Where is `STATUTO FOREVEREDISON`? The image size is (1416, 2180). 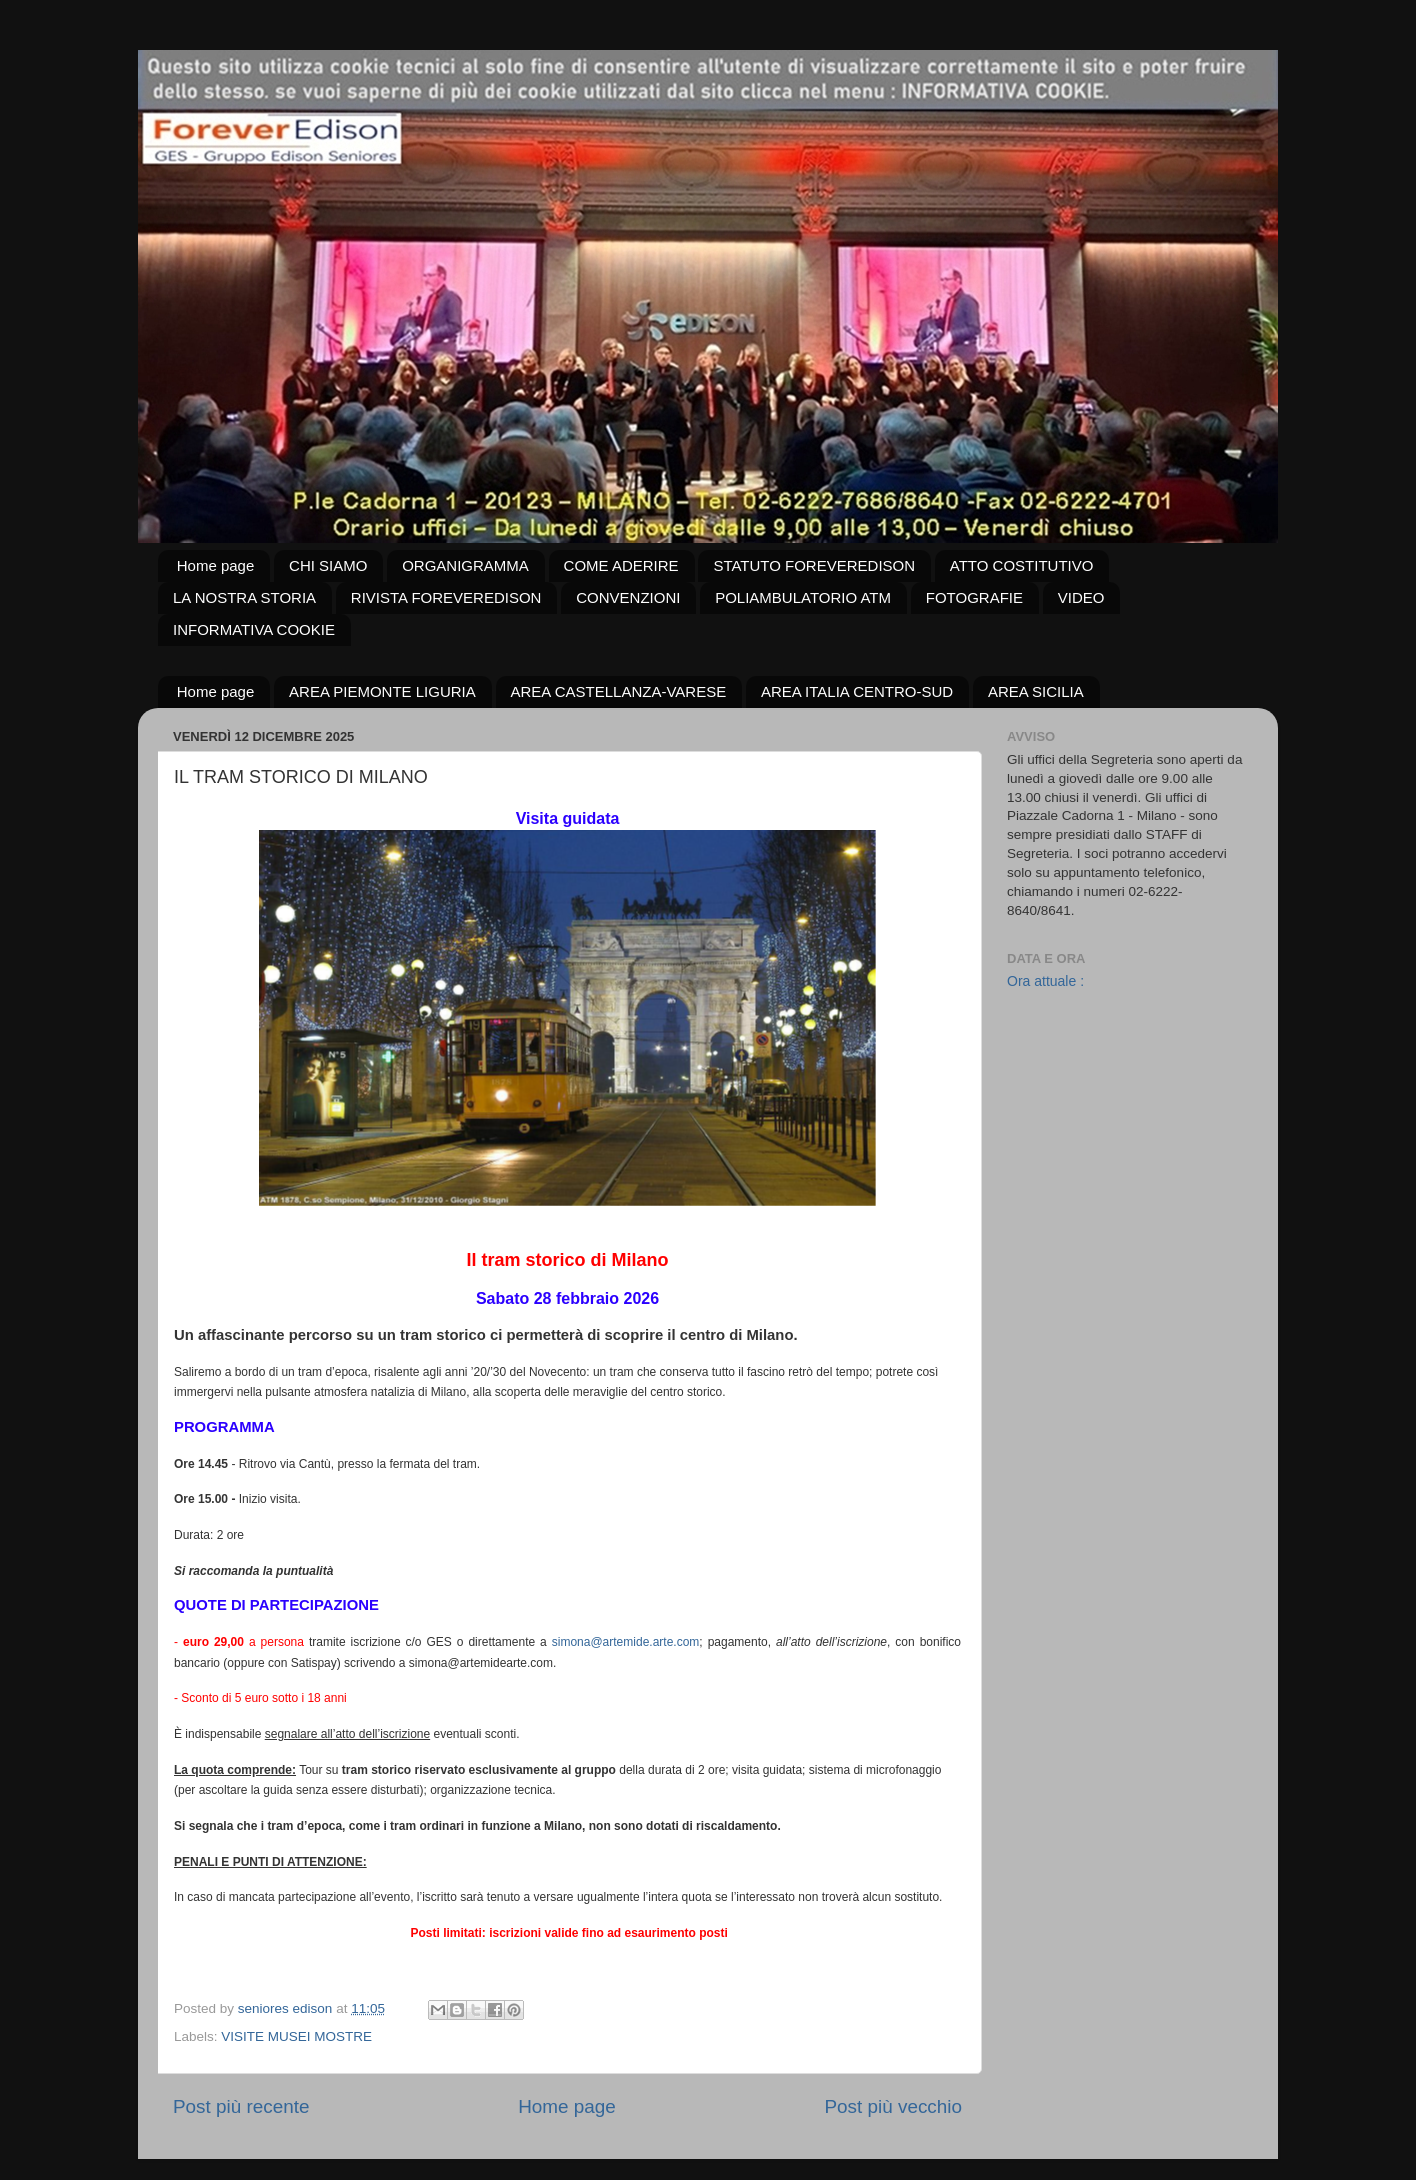 STATUTO FOREVEREDISON is located at coordinates (814, 565).